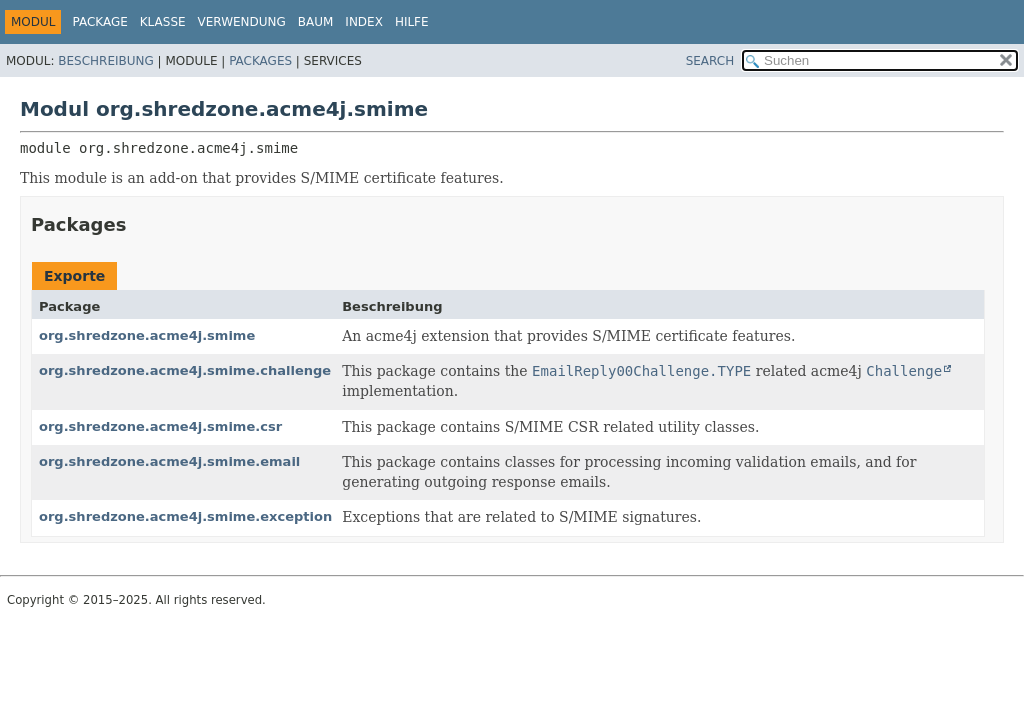 This screenshot has height=720, width=1024. I want to click on Beschreibung, so click(105, 61).